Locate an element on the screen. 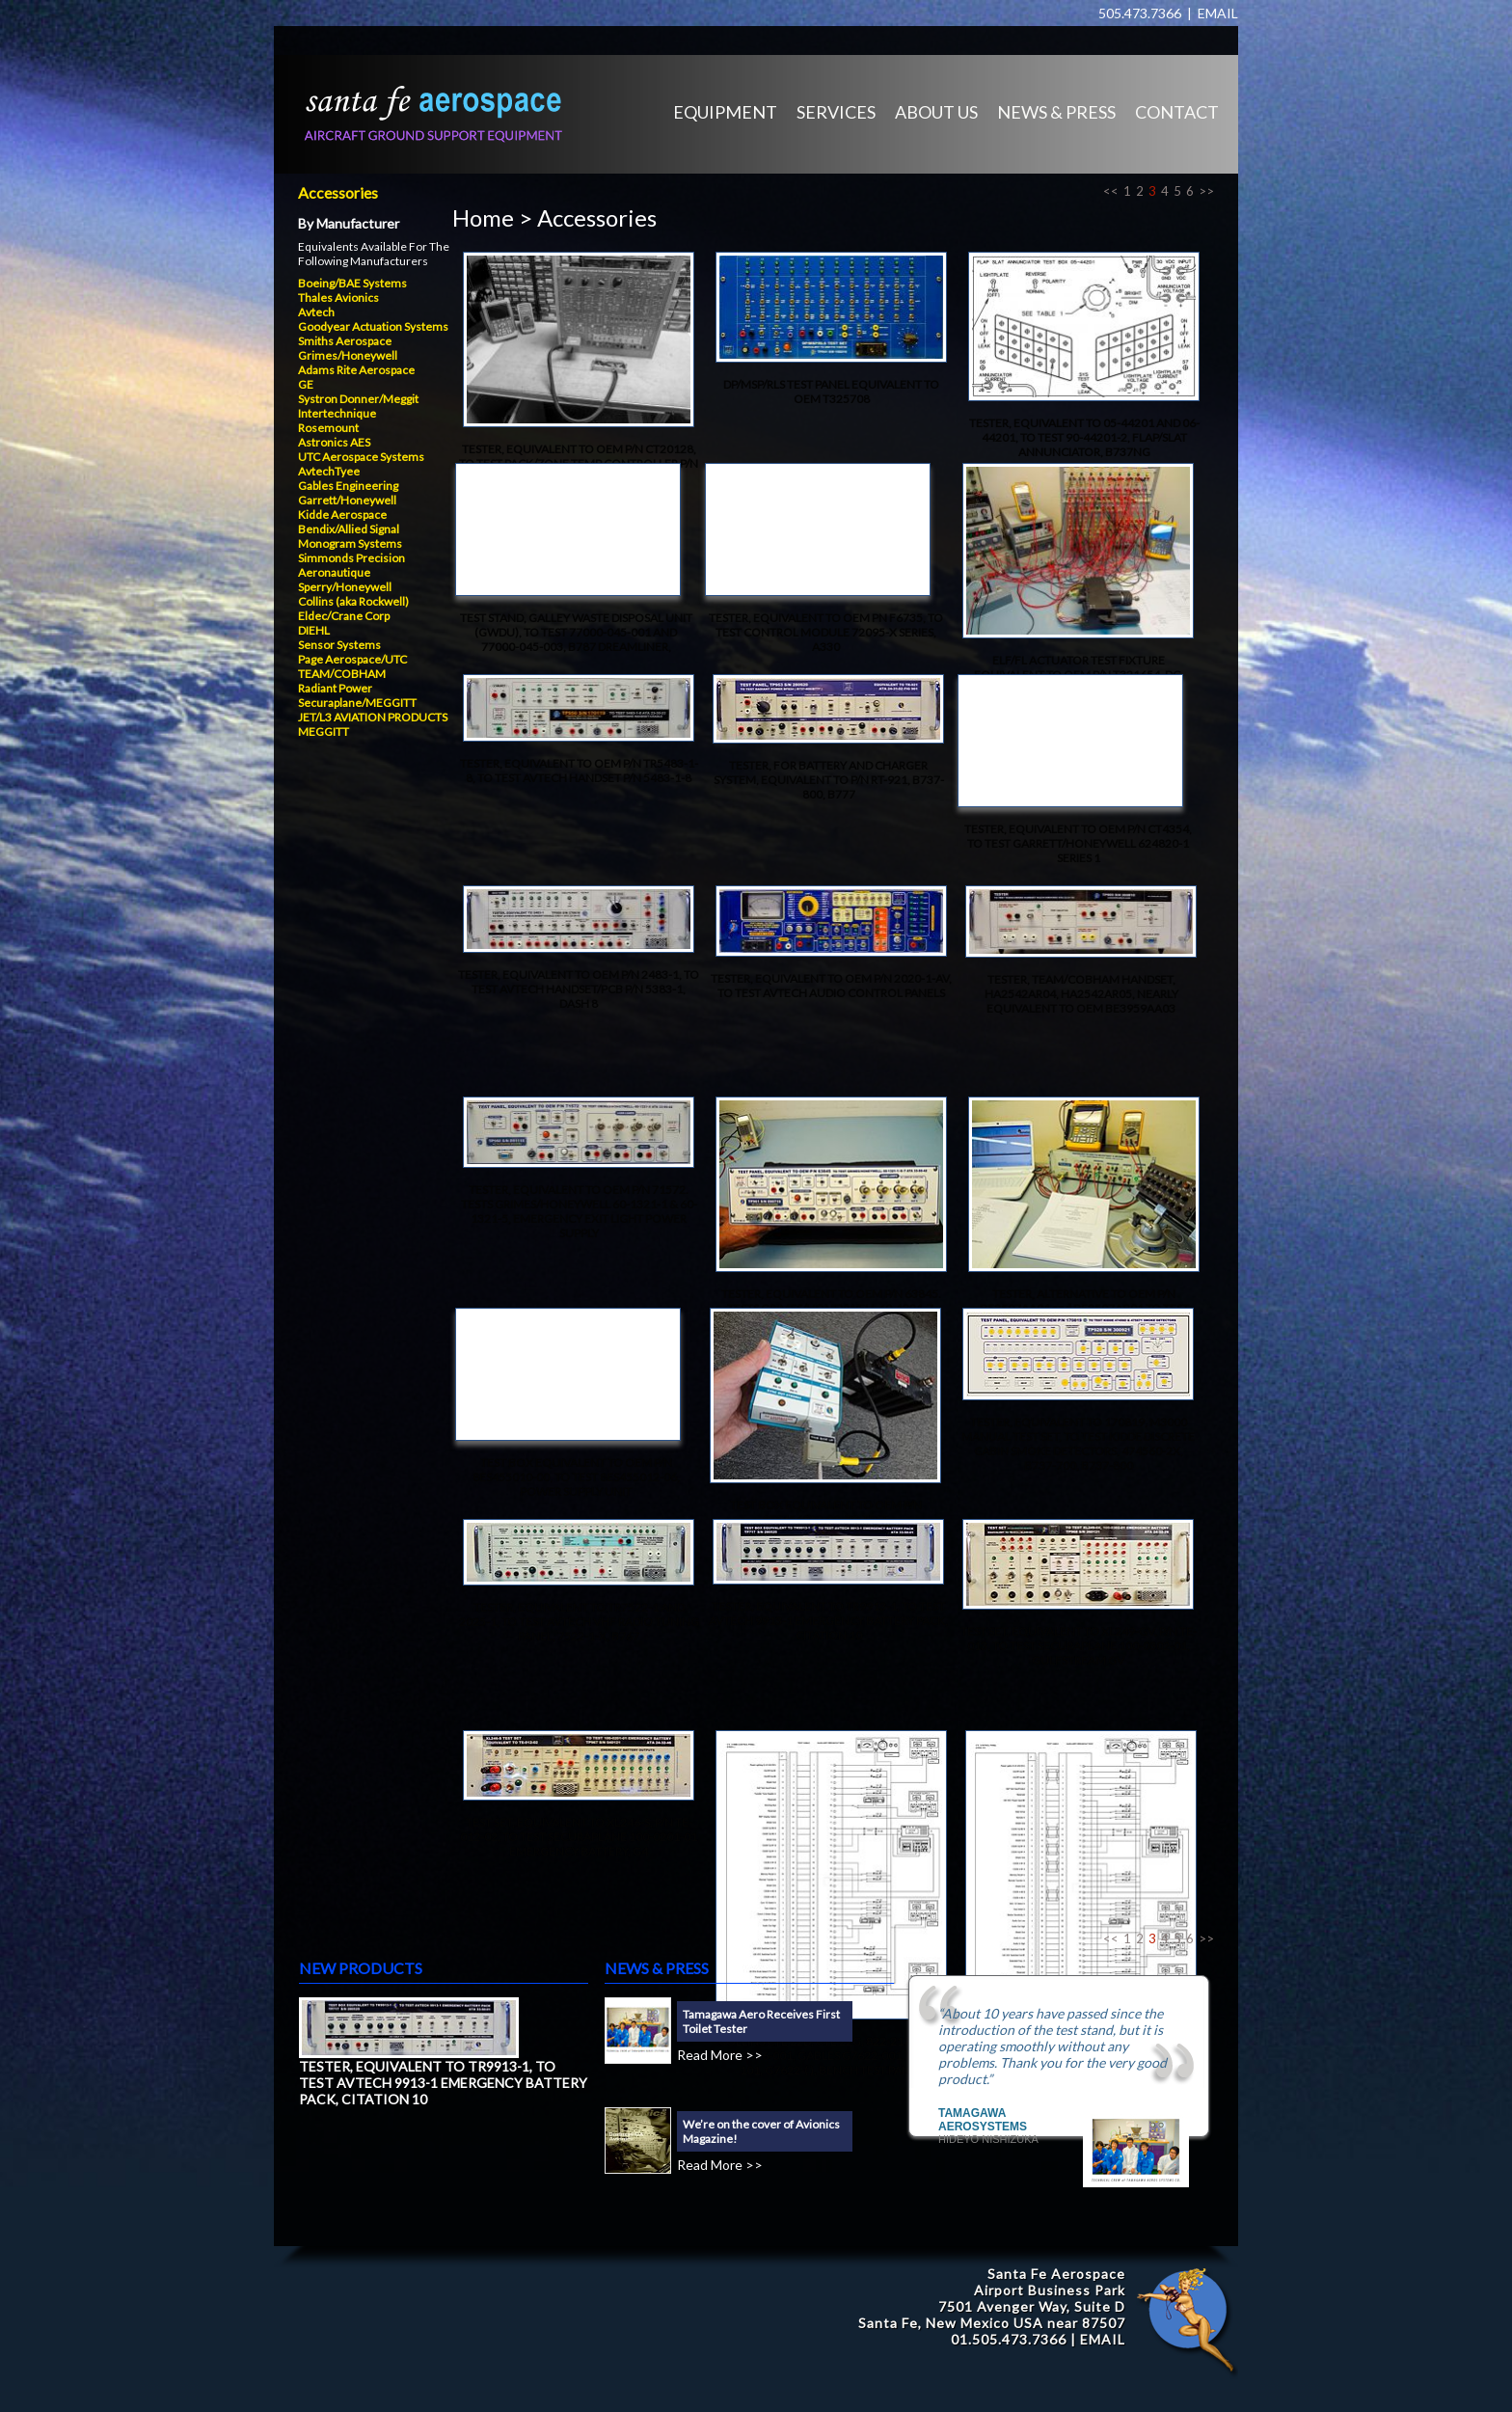  Smiths Aerospace is located at coordinates (345, 341).